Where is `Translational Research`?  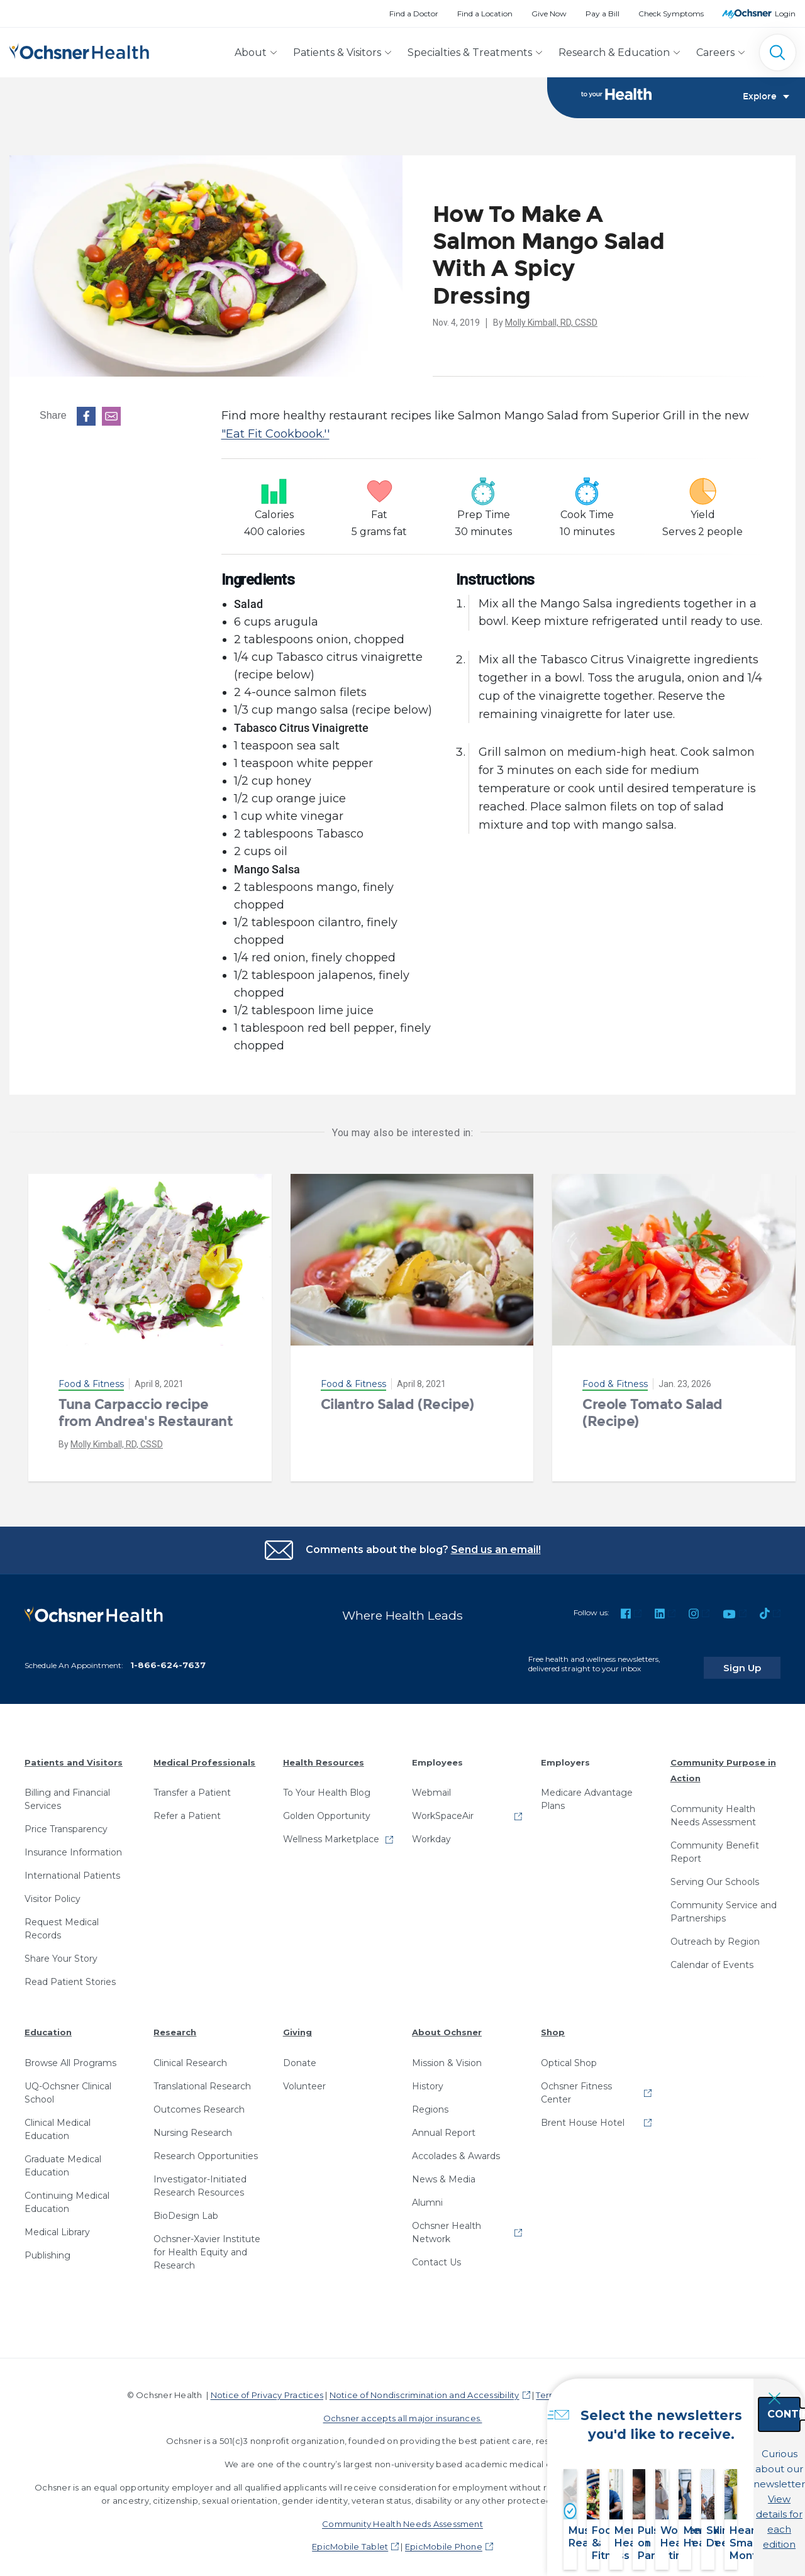
Translational Research is located at coordinates (202, 2078).